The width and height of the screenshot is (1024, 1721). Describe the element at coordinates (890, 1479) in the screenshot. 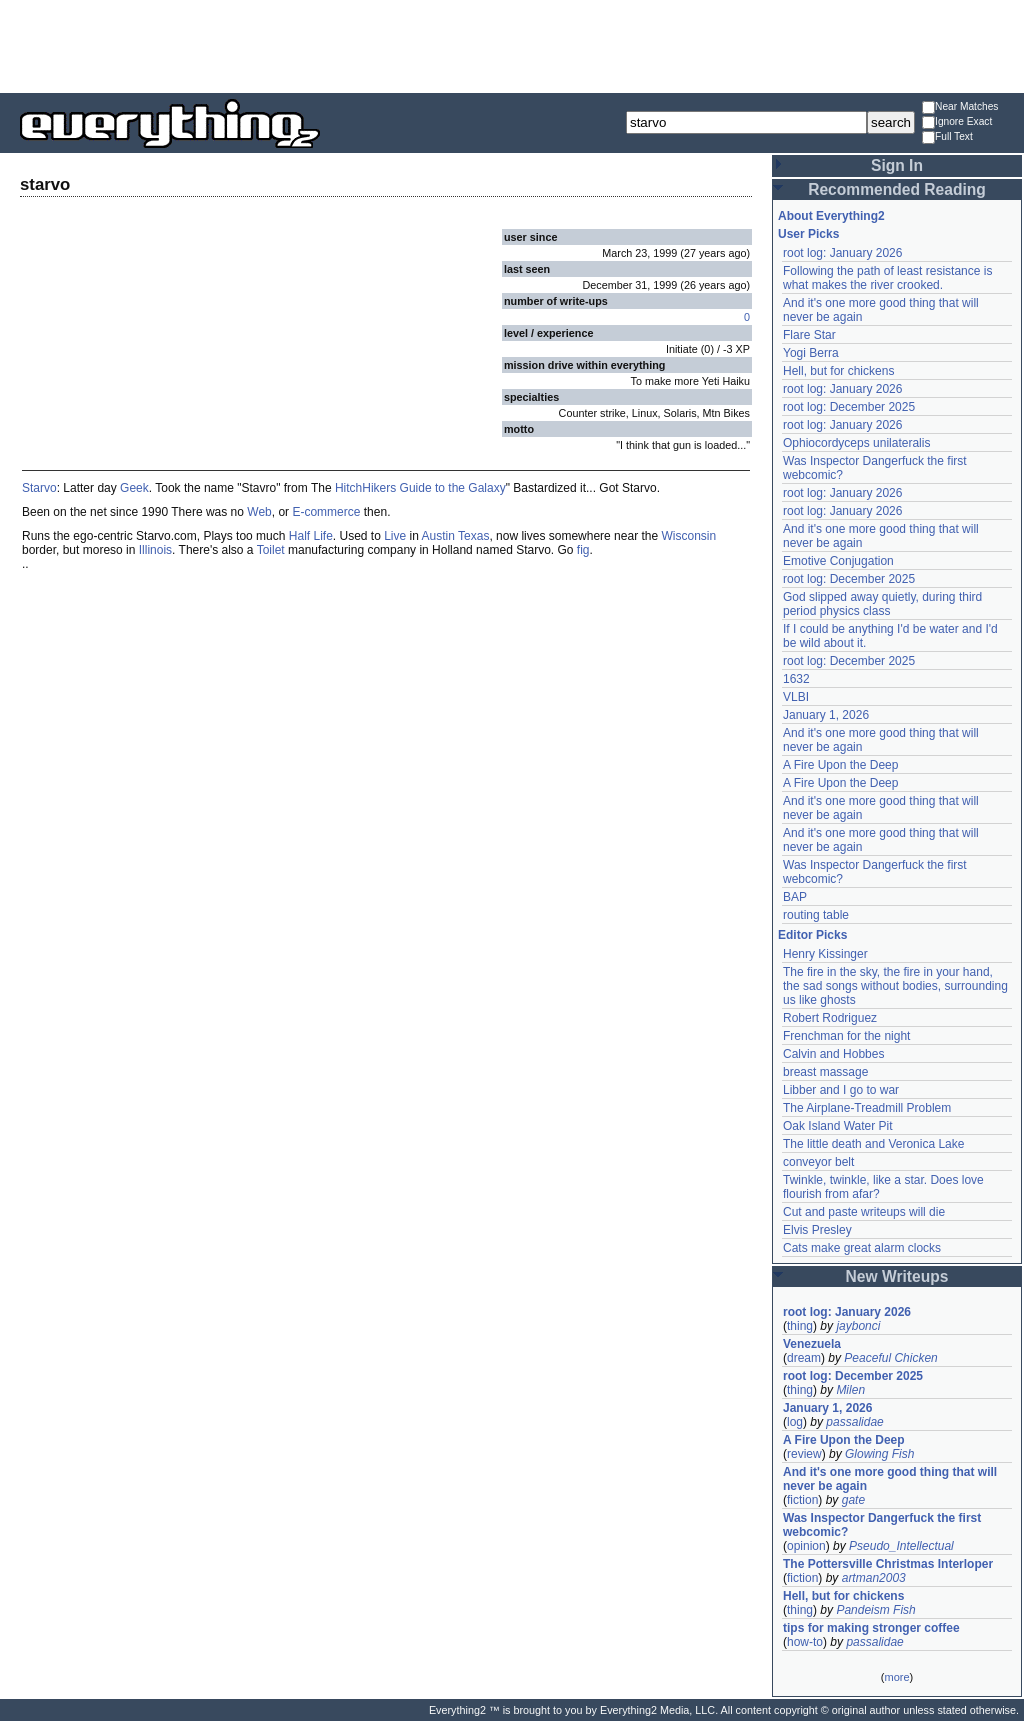

I see `And it's one more good thing that will never be again` at that location.